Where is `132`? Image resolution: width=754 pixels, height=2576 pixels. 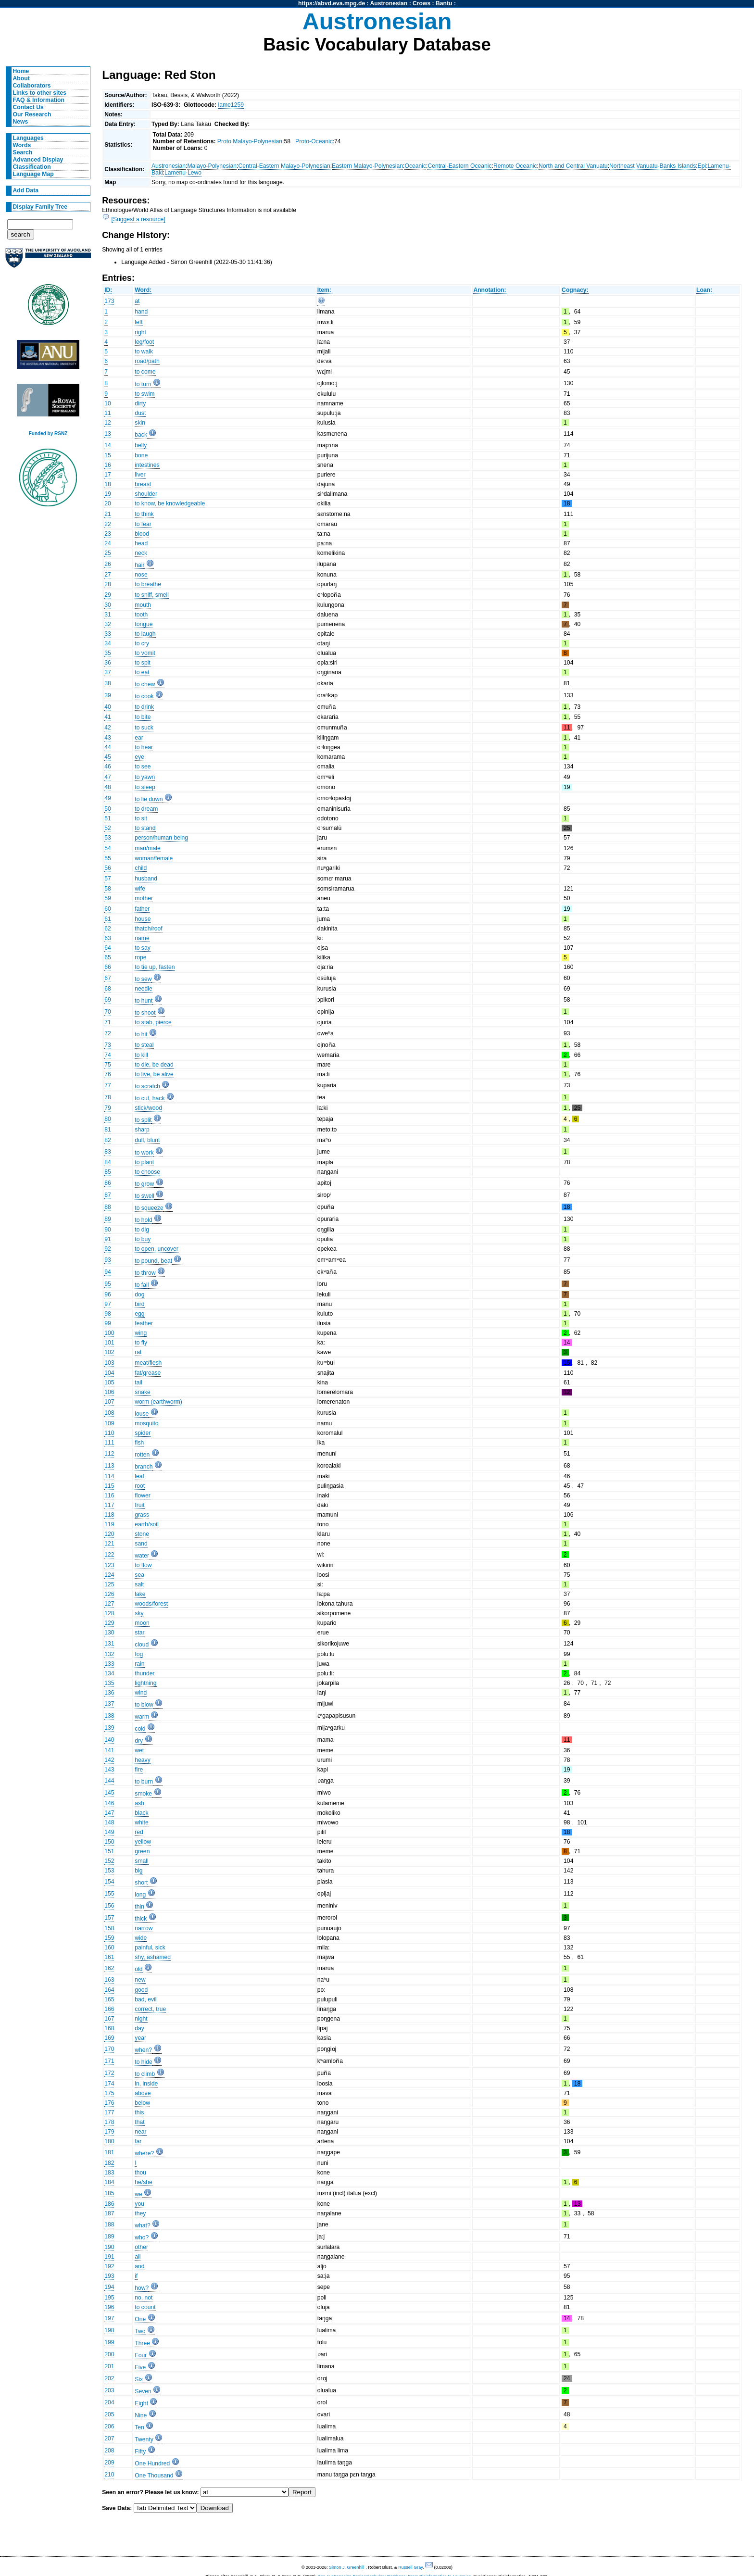 132 is located at coordinates (109, 1654).